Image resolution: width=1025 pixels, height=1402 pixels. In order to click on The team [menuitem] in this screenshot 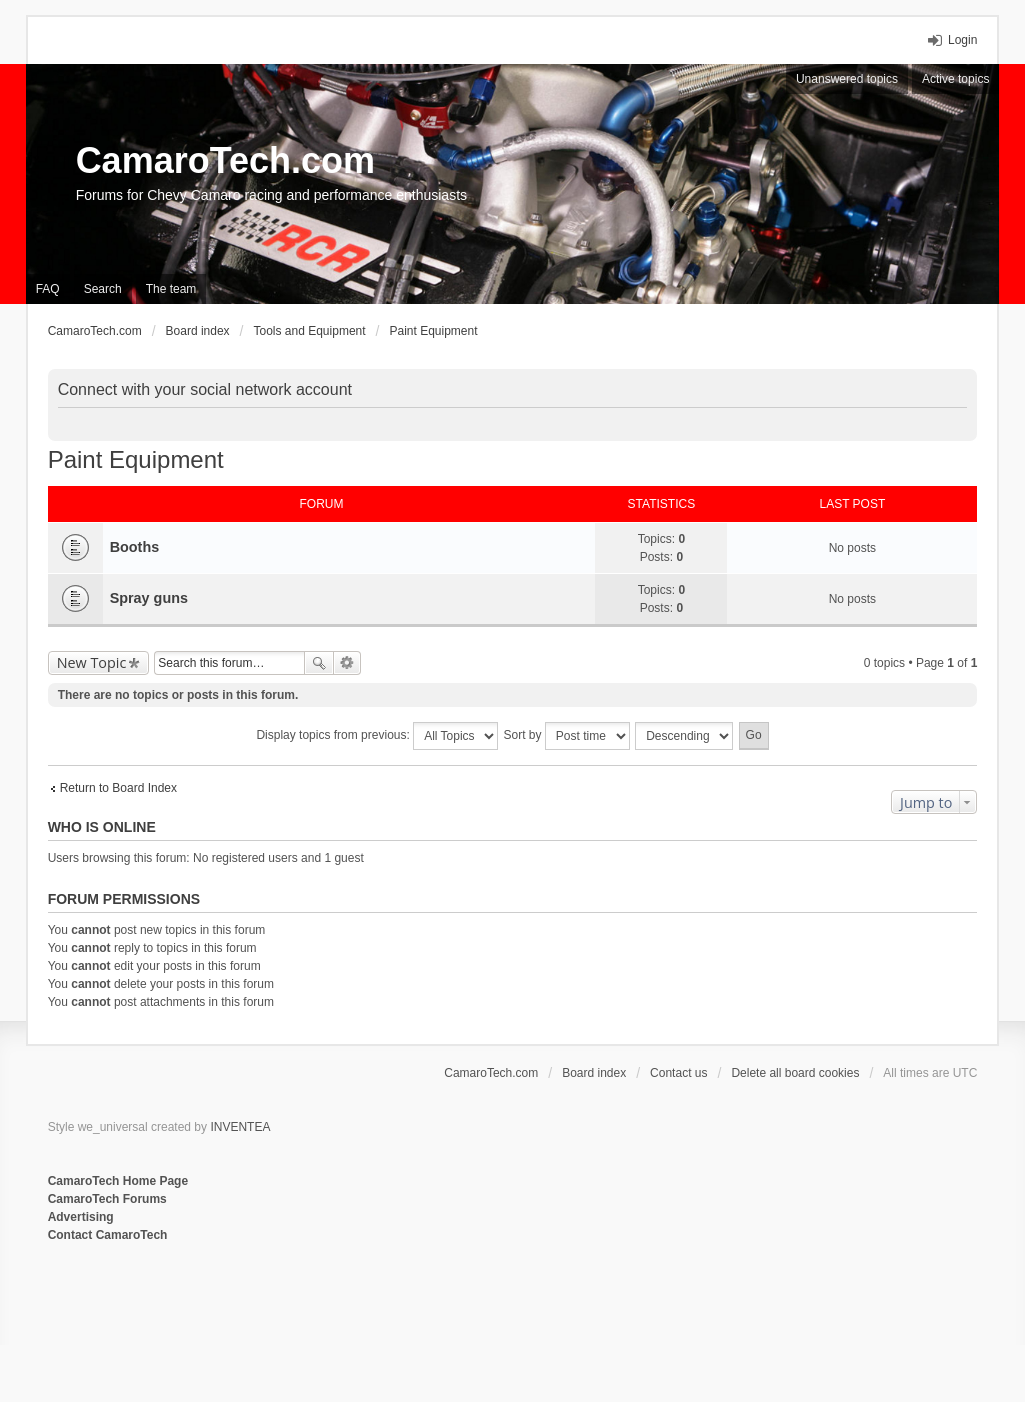, I will do `click(171, 289)`.